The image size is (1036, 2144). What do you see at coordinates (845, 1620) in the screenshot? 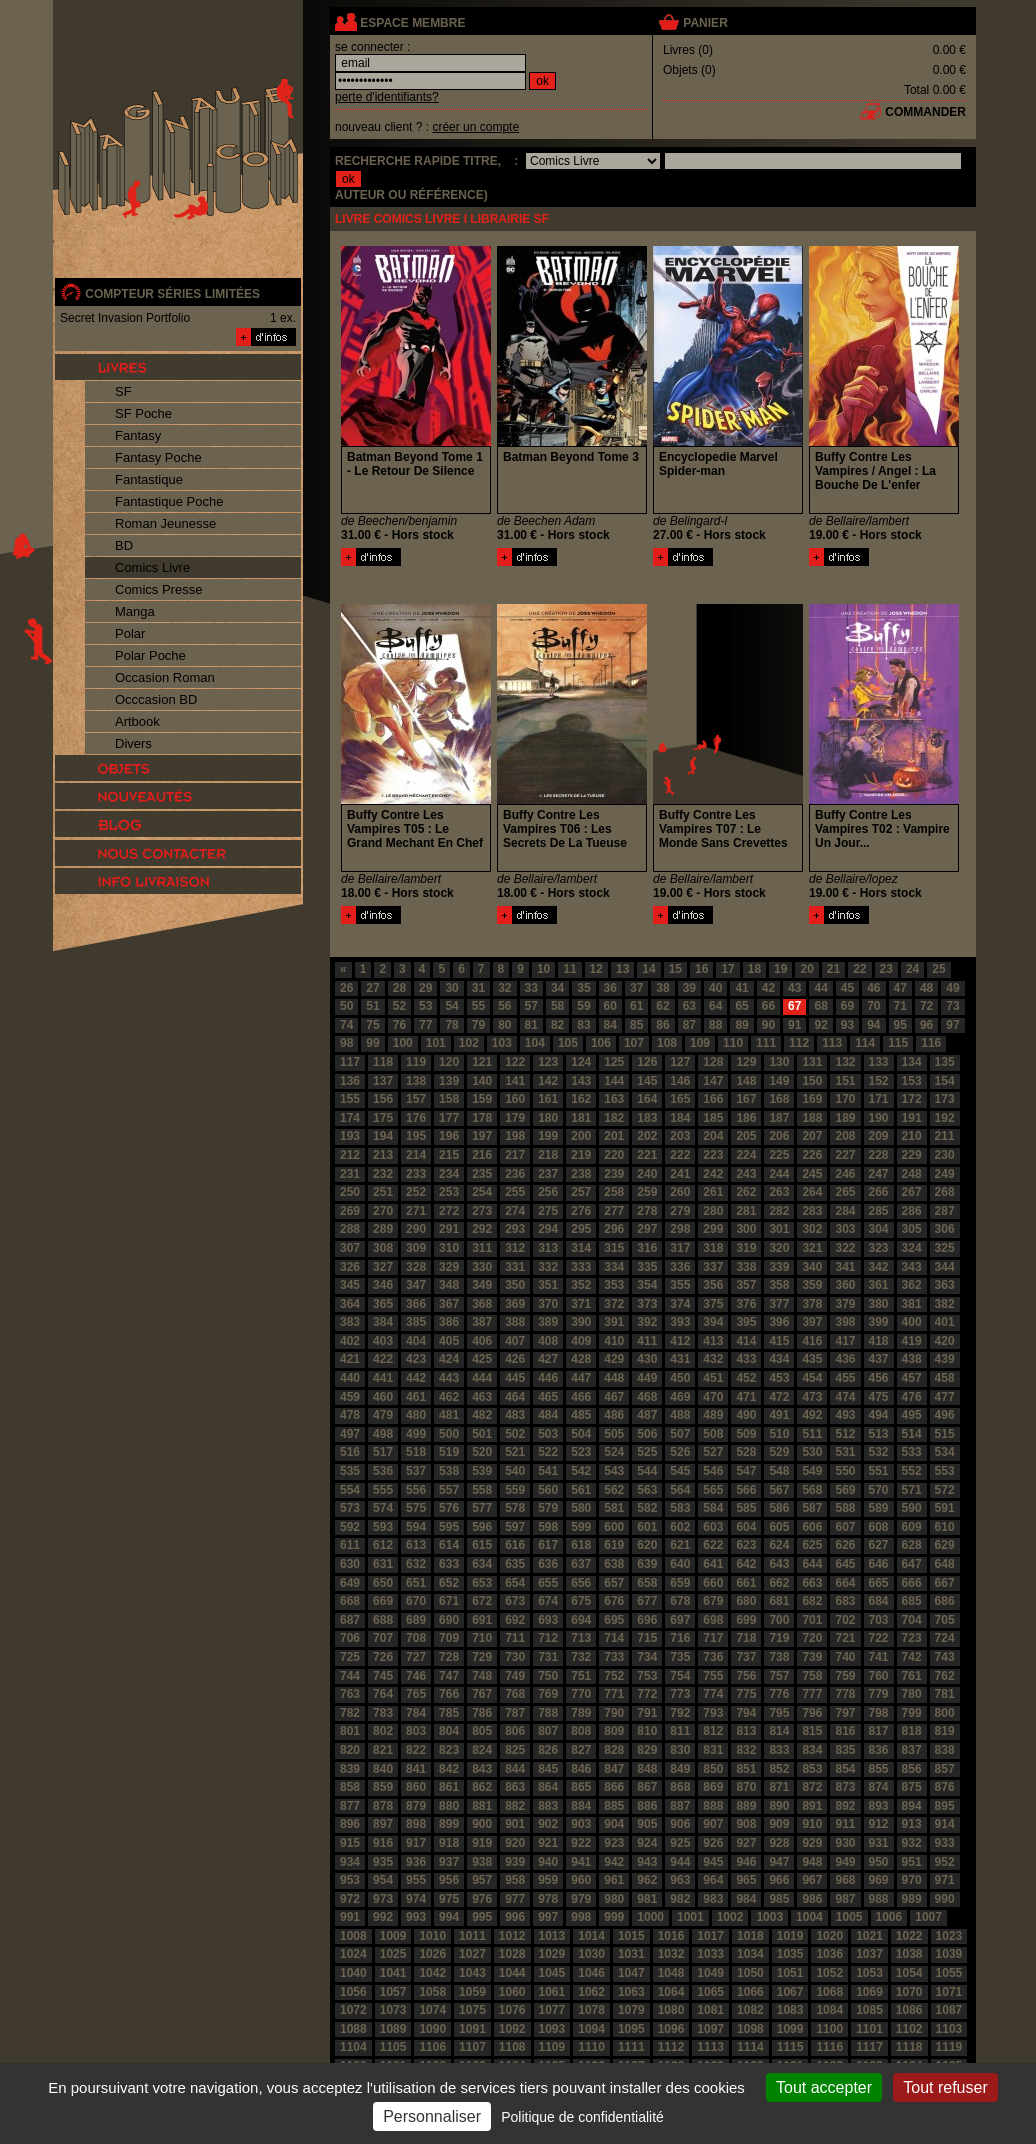
I see `702` at bounding box center [845, 1620].